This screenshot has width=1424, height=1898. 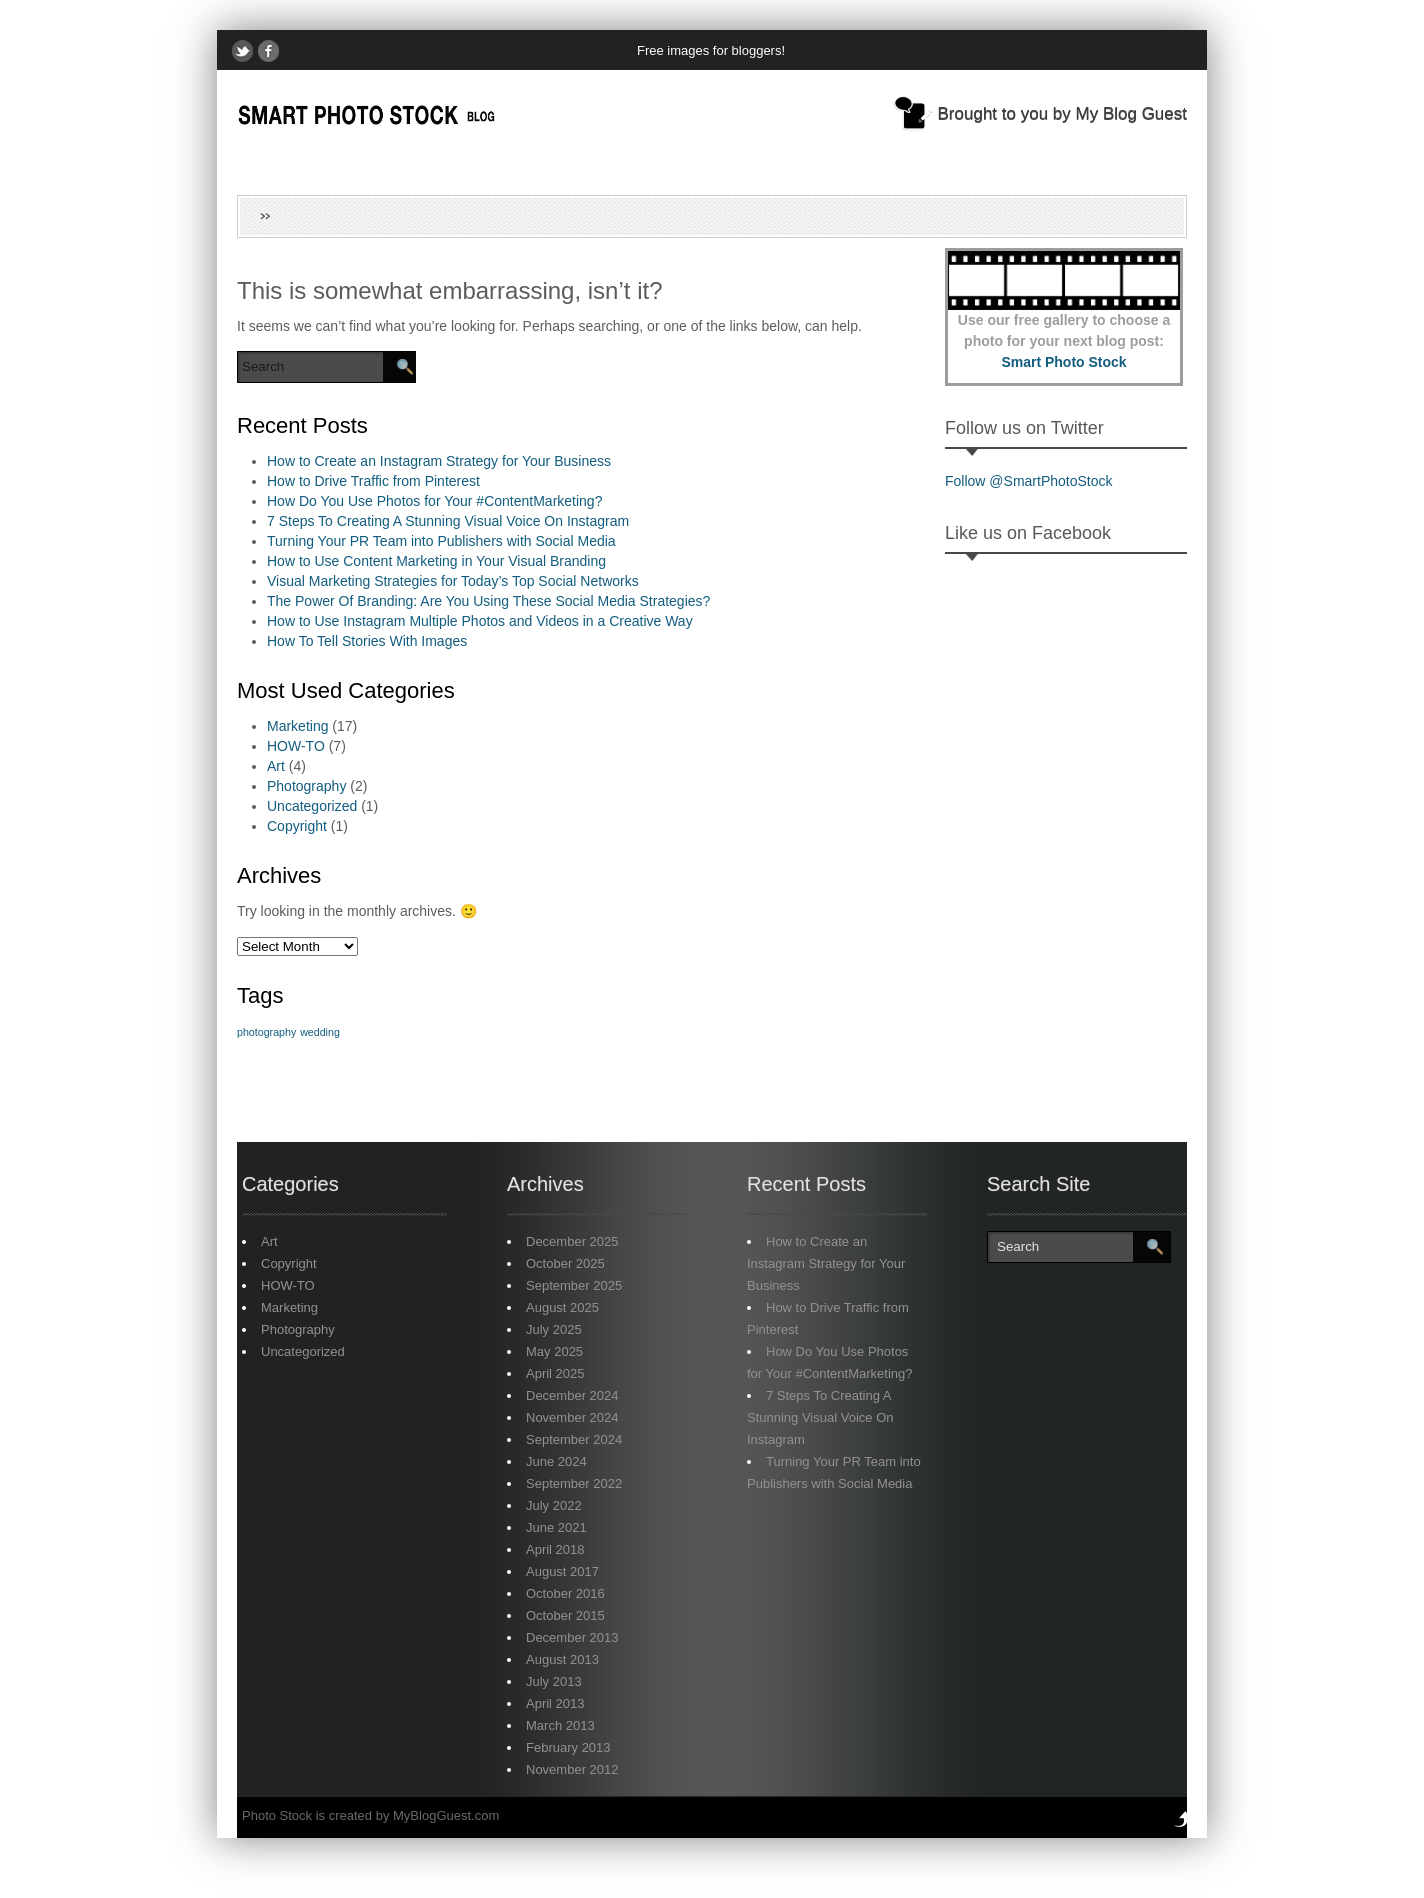 I want to click on October 2015, so click(x=565, y=1615).